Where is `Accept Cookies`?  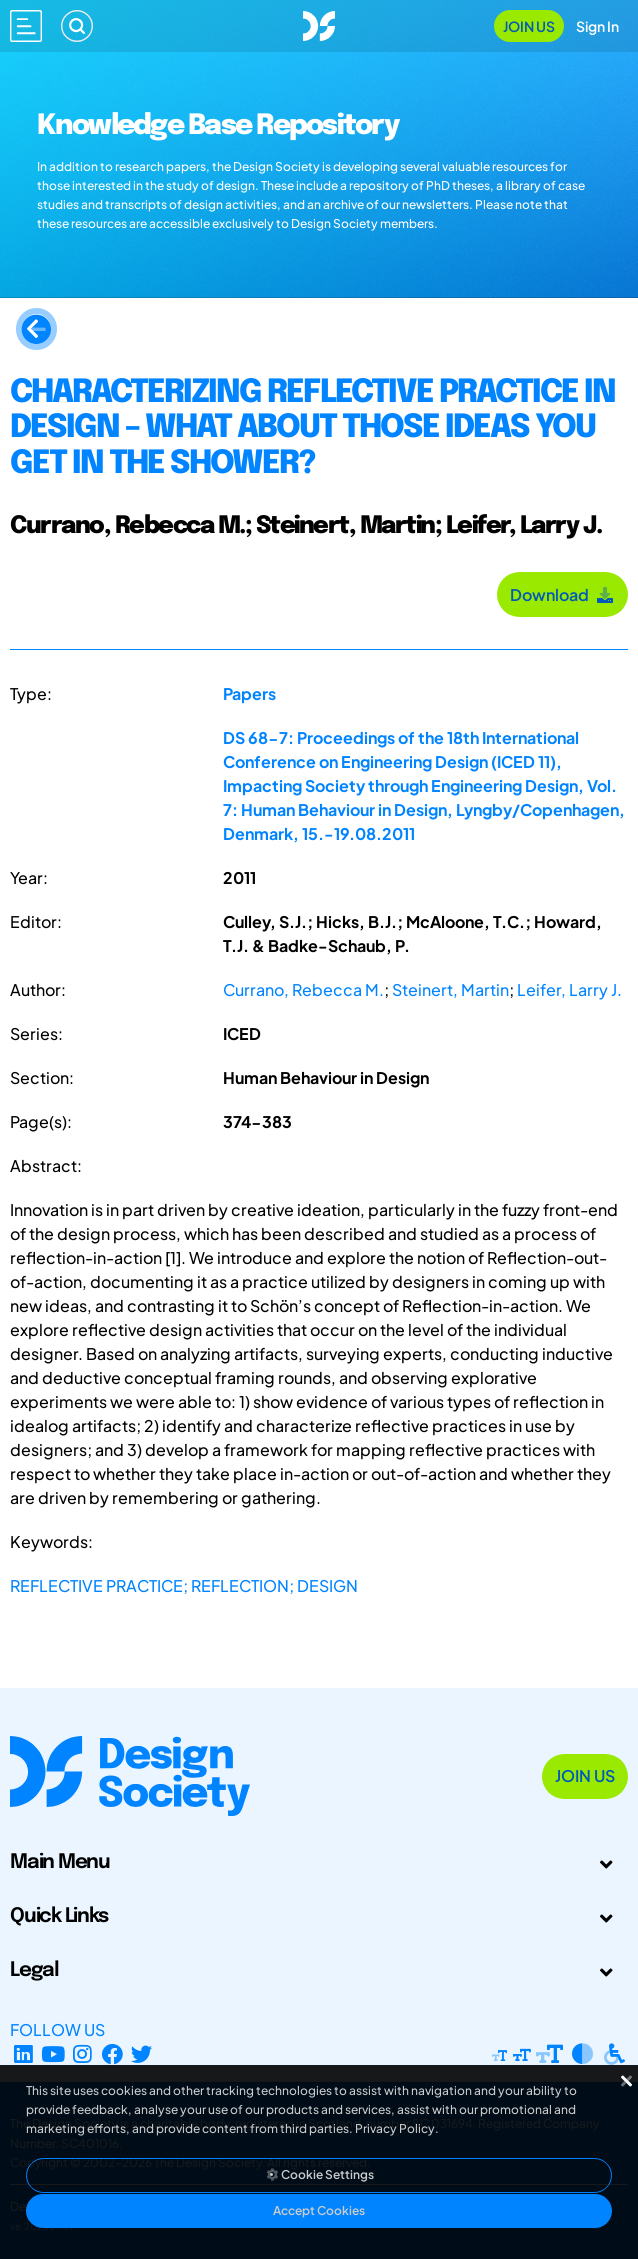
Accept Cookies is located at coordinates (319, 2210).